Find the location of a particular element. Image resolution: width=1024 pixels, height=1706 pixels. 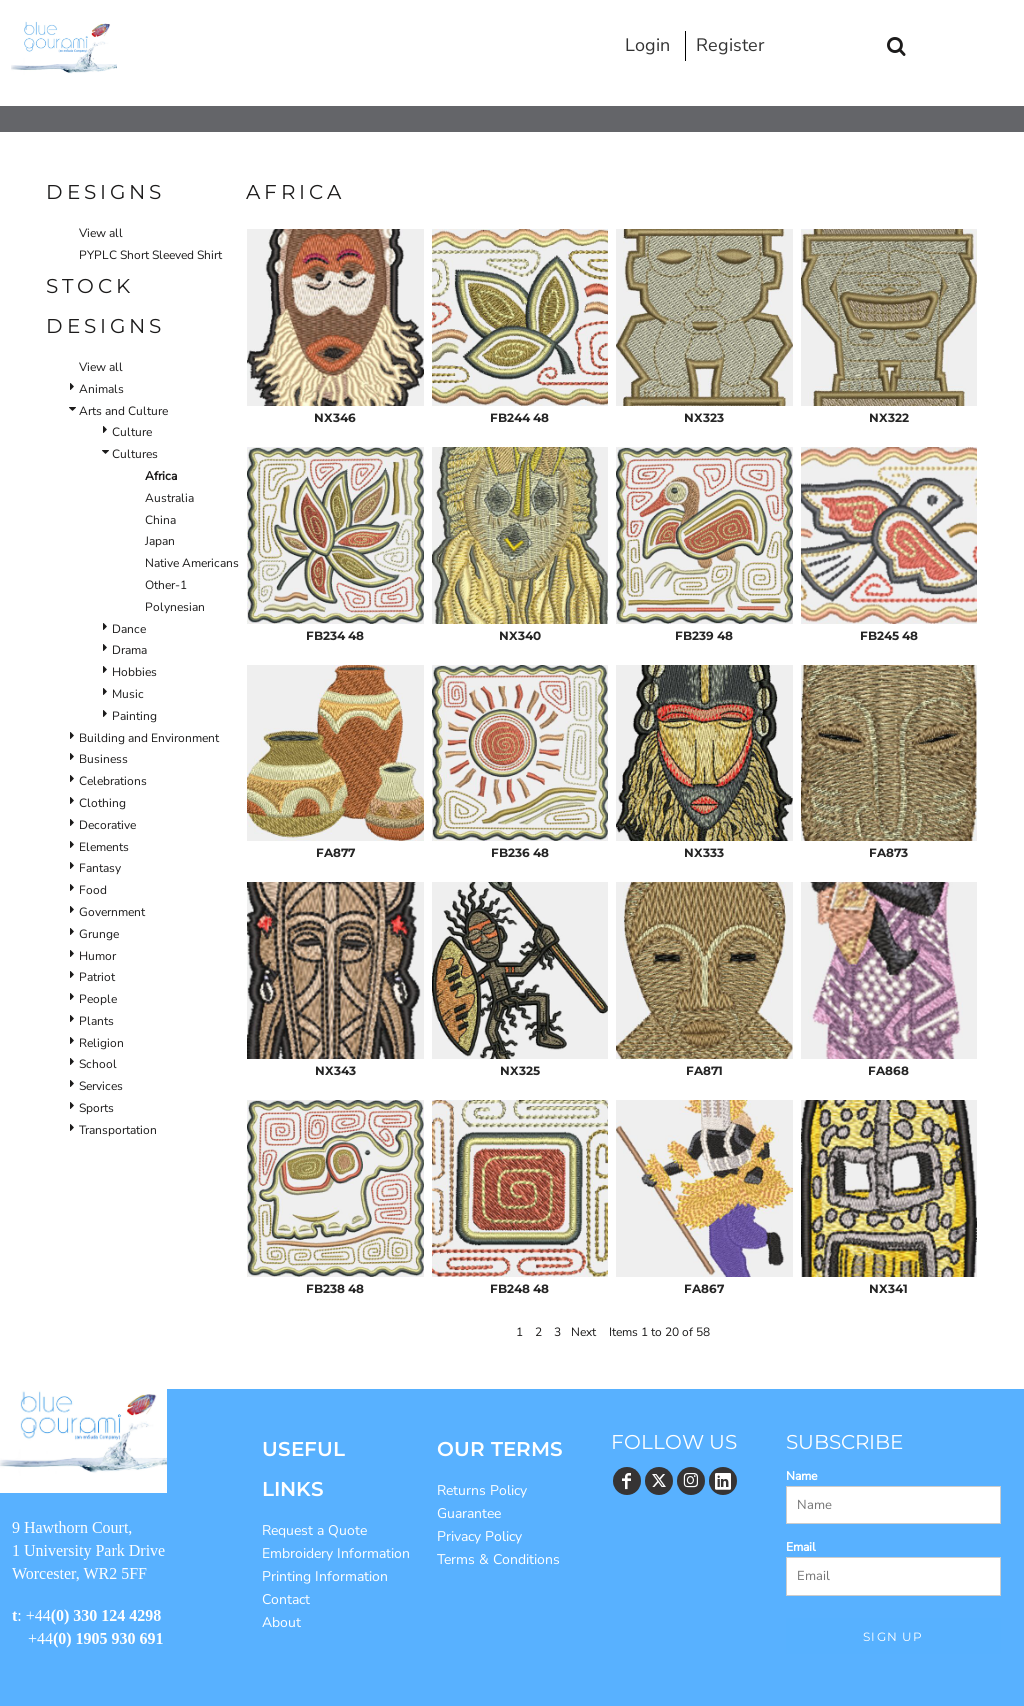

Government is located at coordinates (112, 912).